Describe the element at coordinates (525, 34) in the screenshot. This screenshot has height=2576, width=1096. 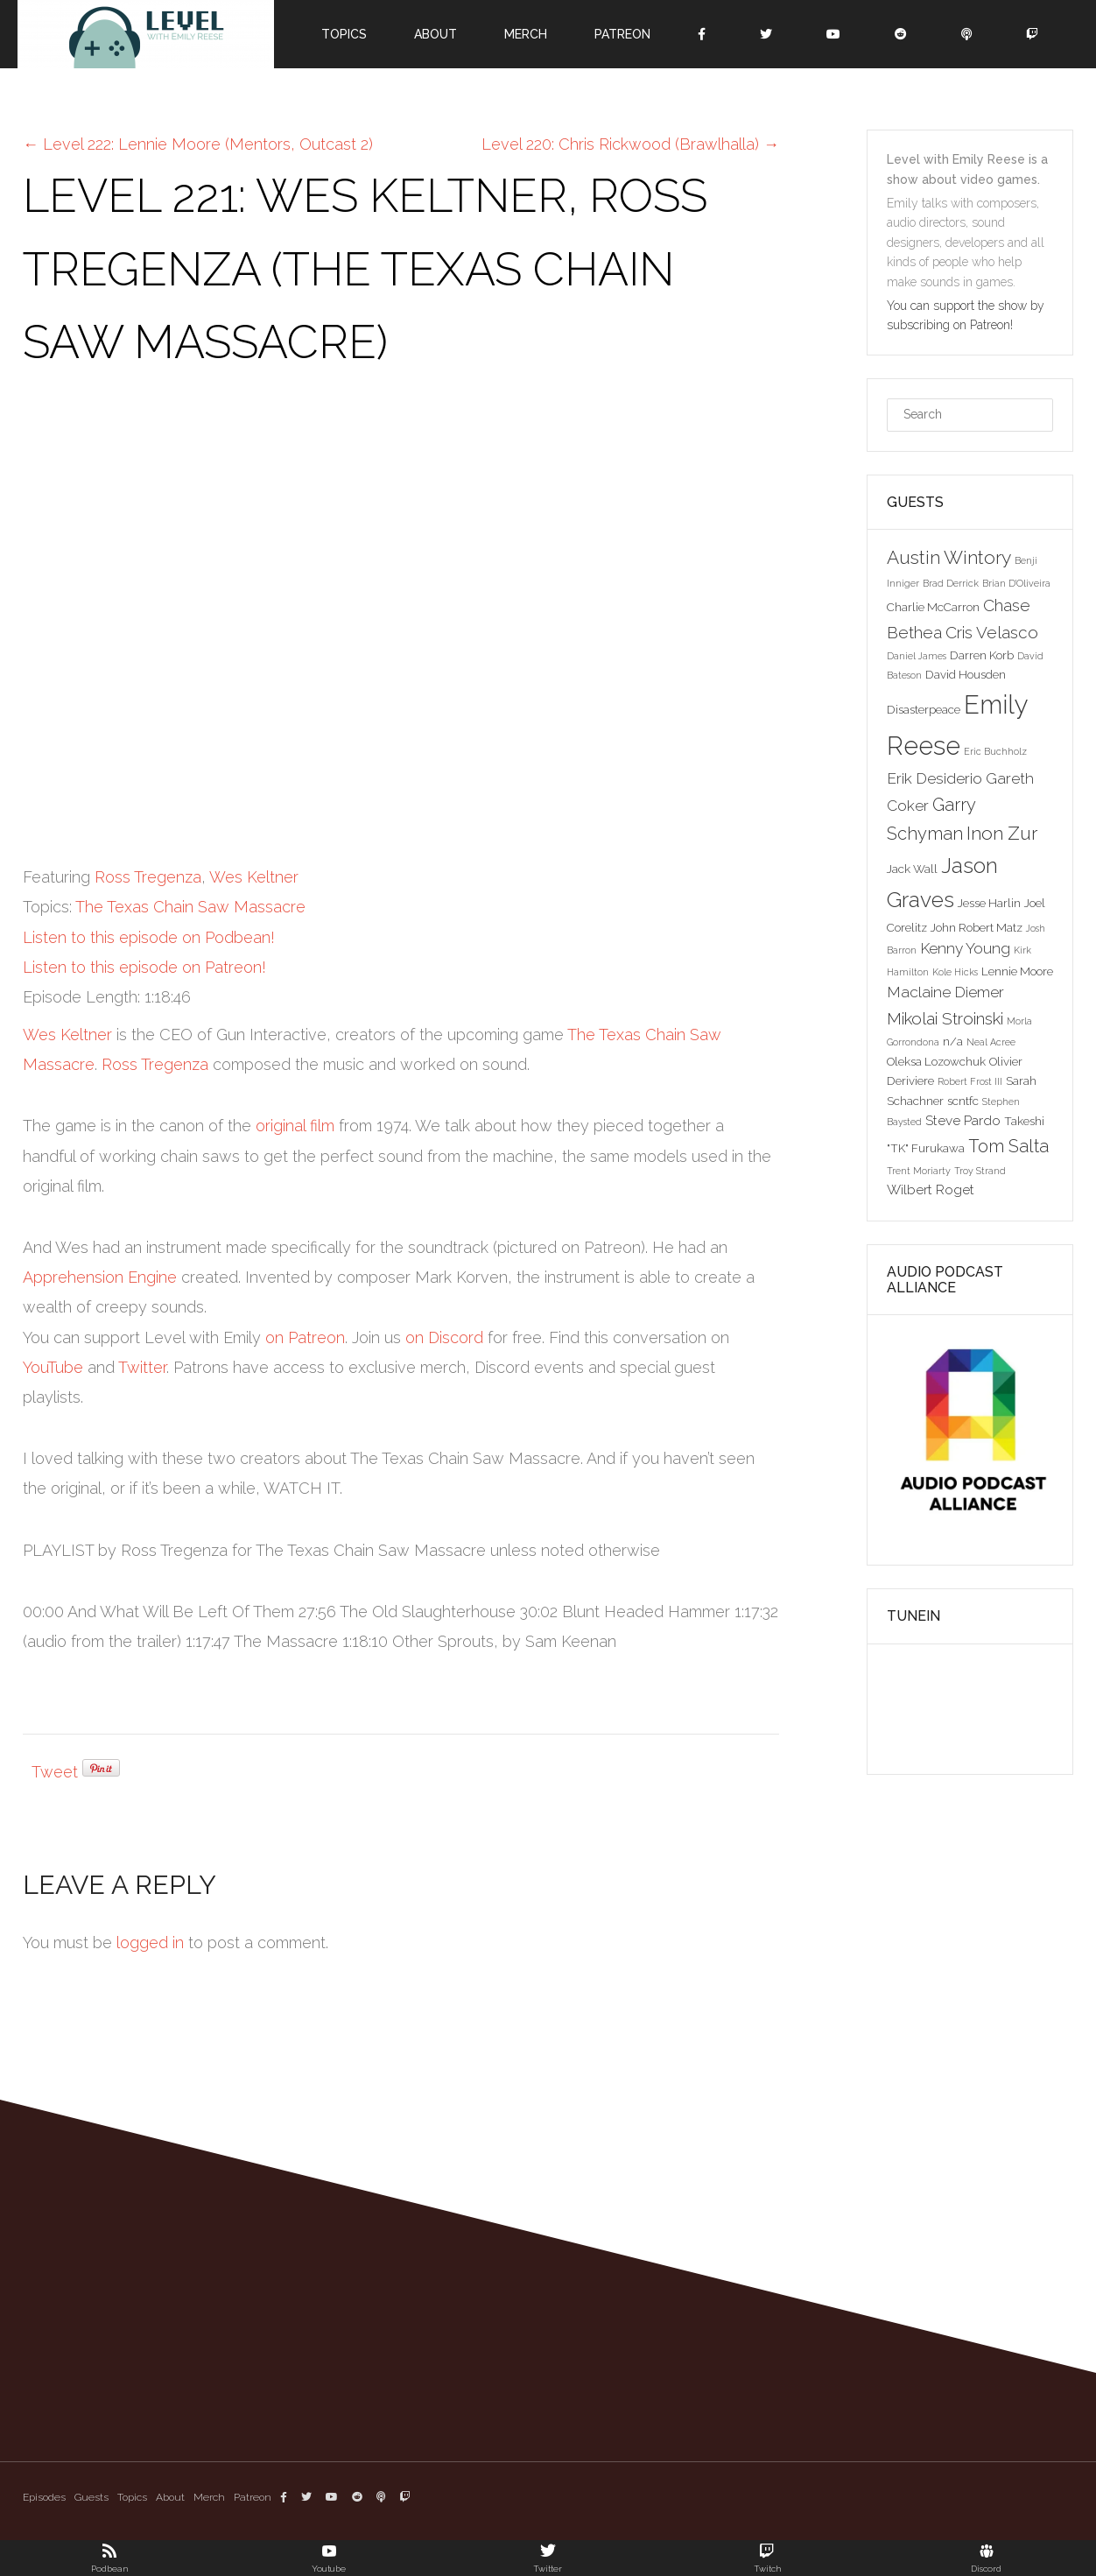
I see `Merch` at that location.